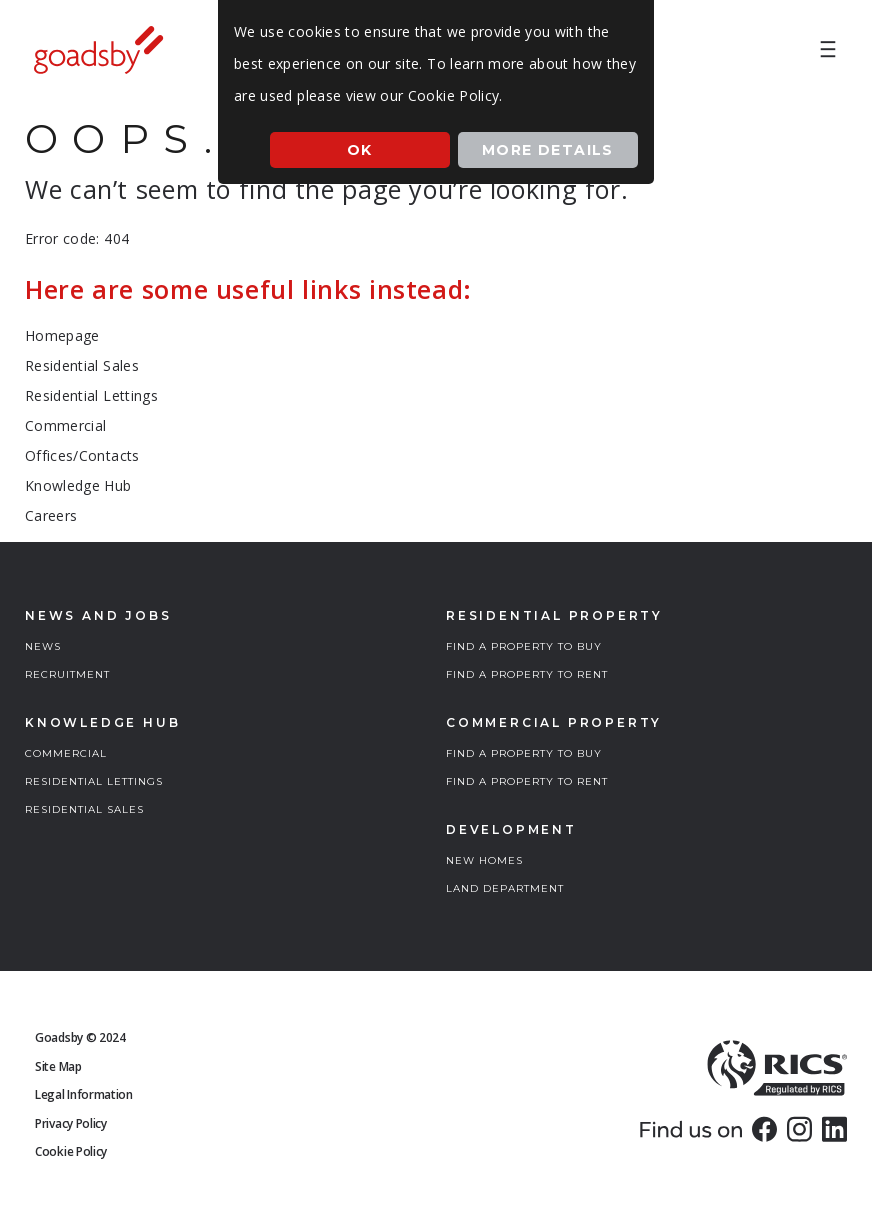 Image resolution: width=872 pixels, height=1210 pixels. Describe the element at coordinates (43, 646) in the screenshot. I see `NEWS` at that location.